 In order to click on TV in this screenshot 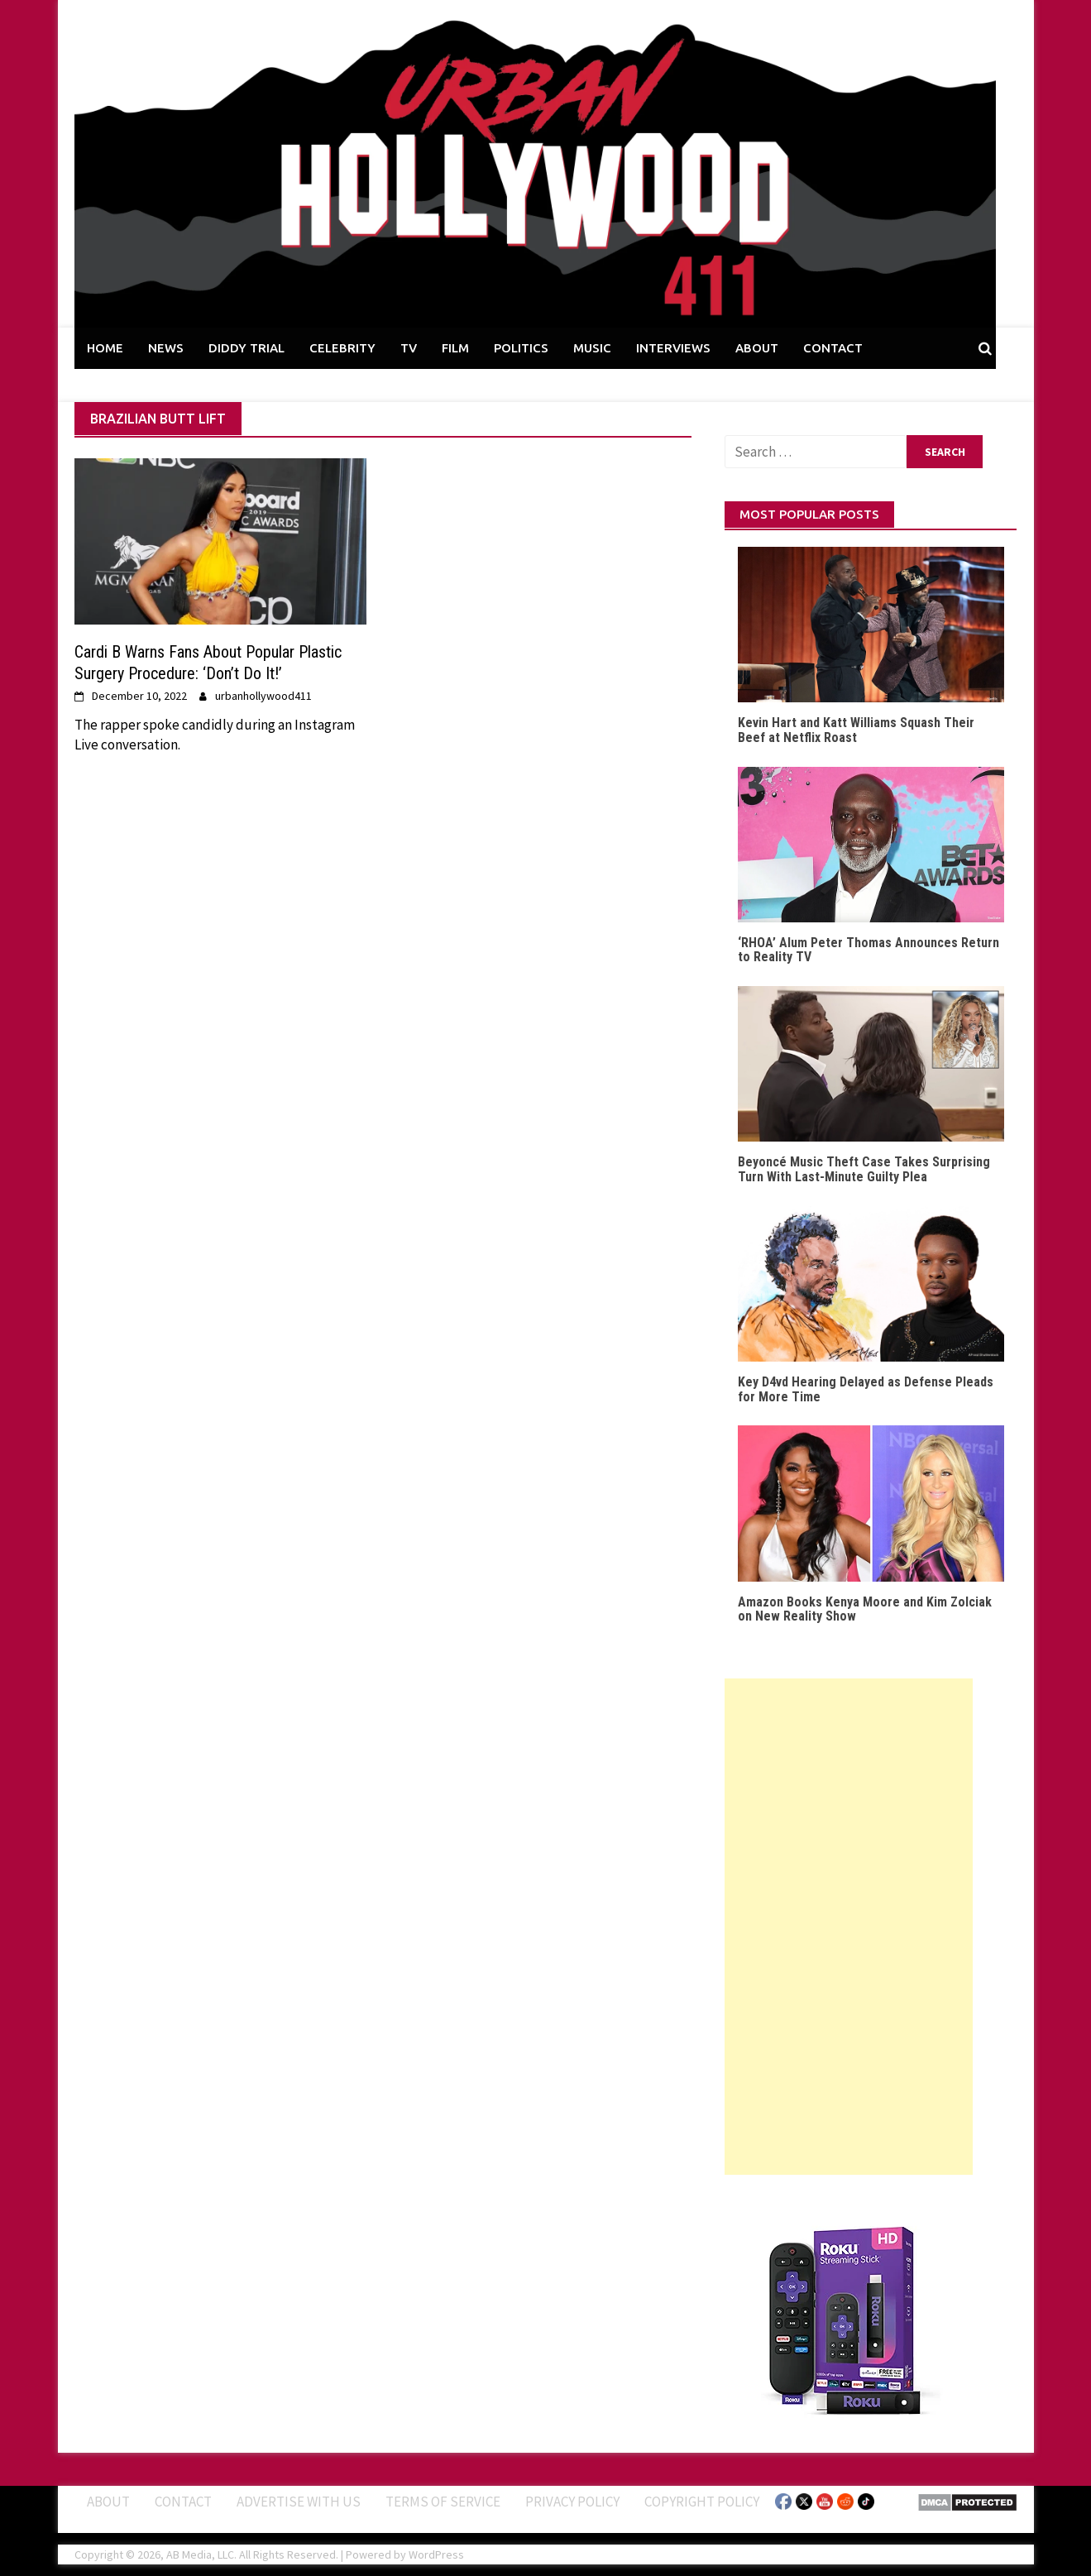, I will do `click(408, 348)`.